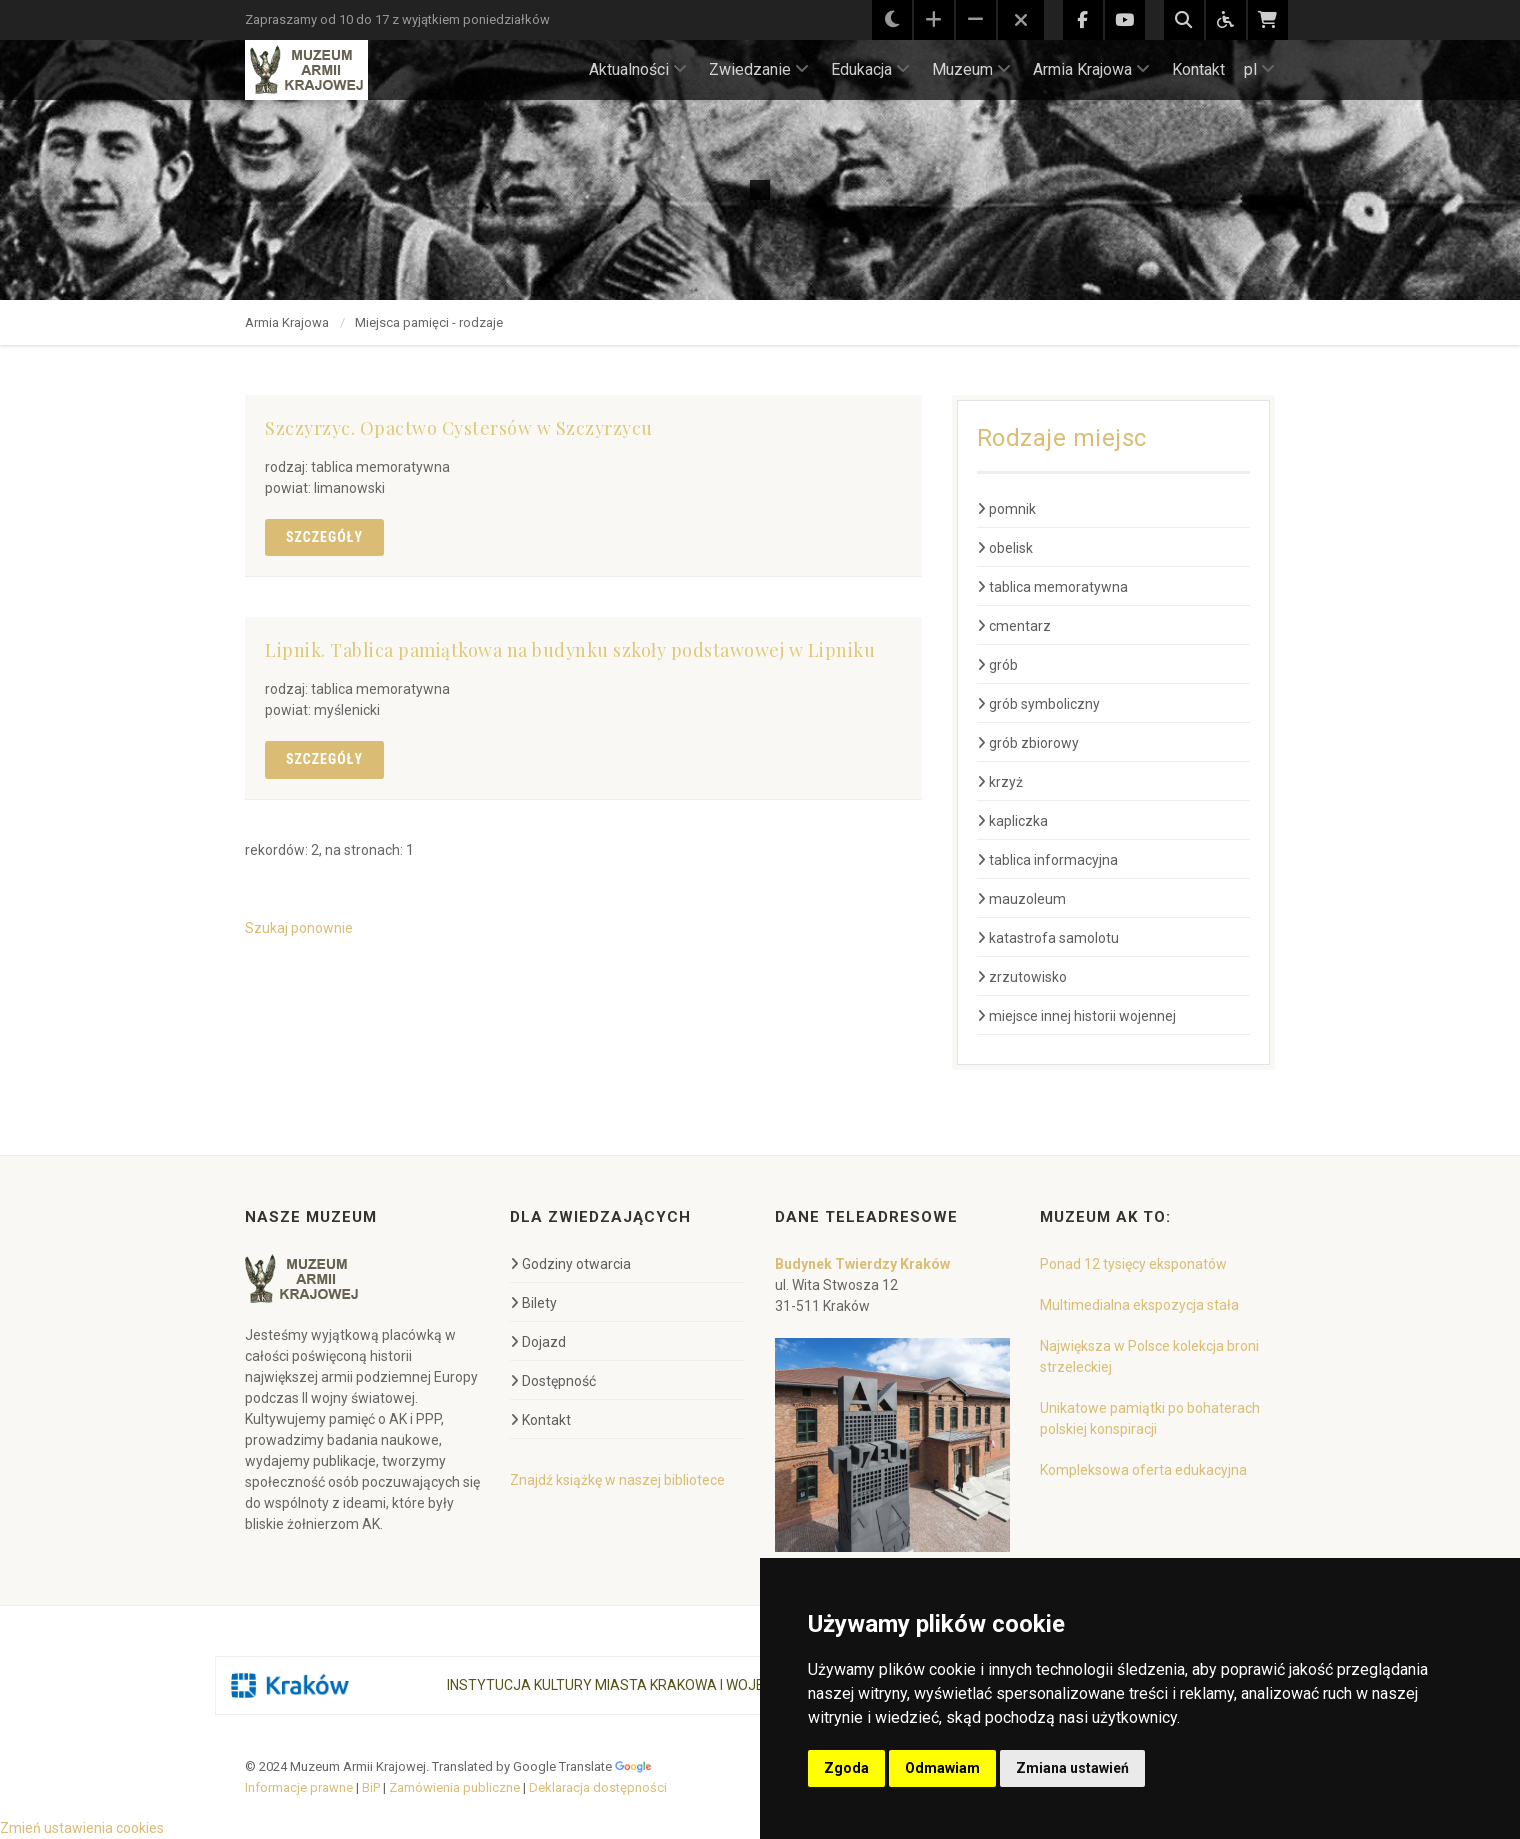 The image size is (1520, 1839). I want to click on Dostępność, so click(553, 1381).